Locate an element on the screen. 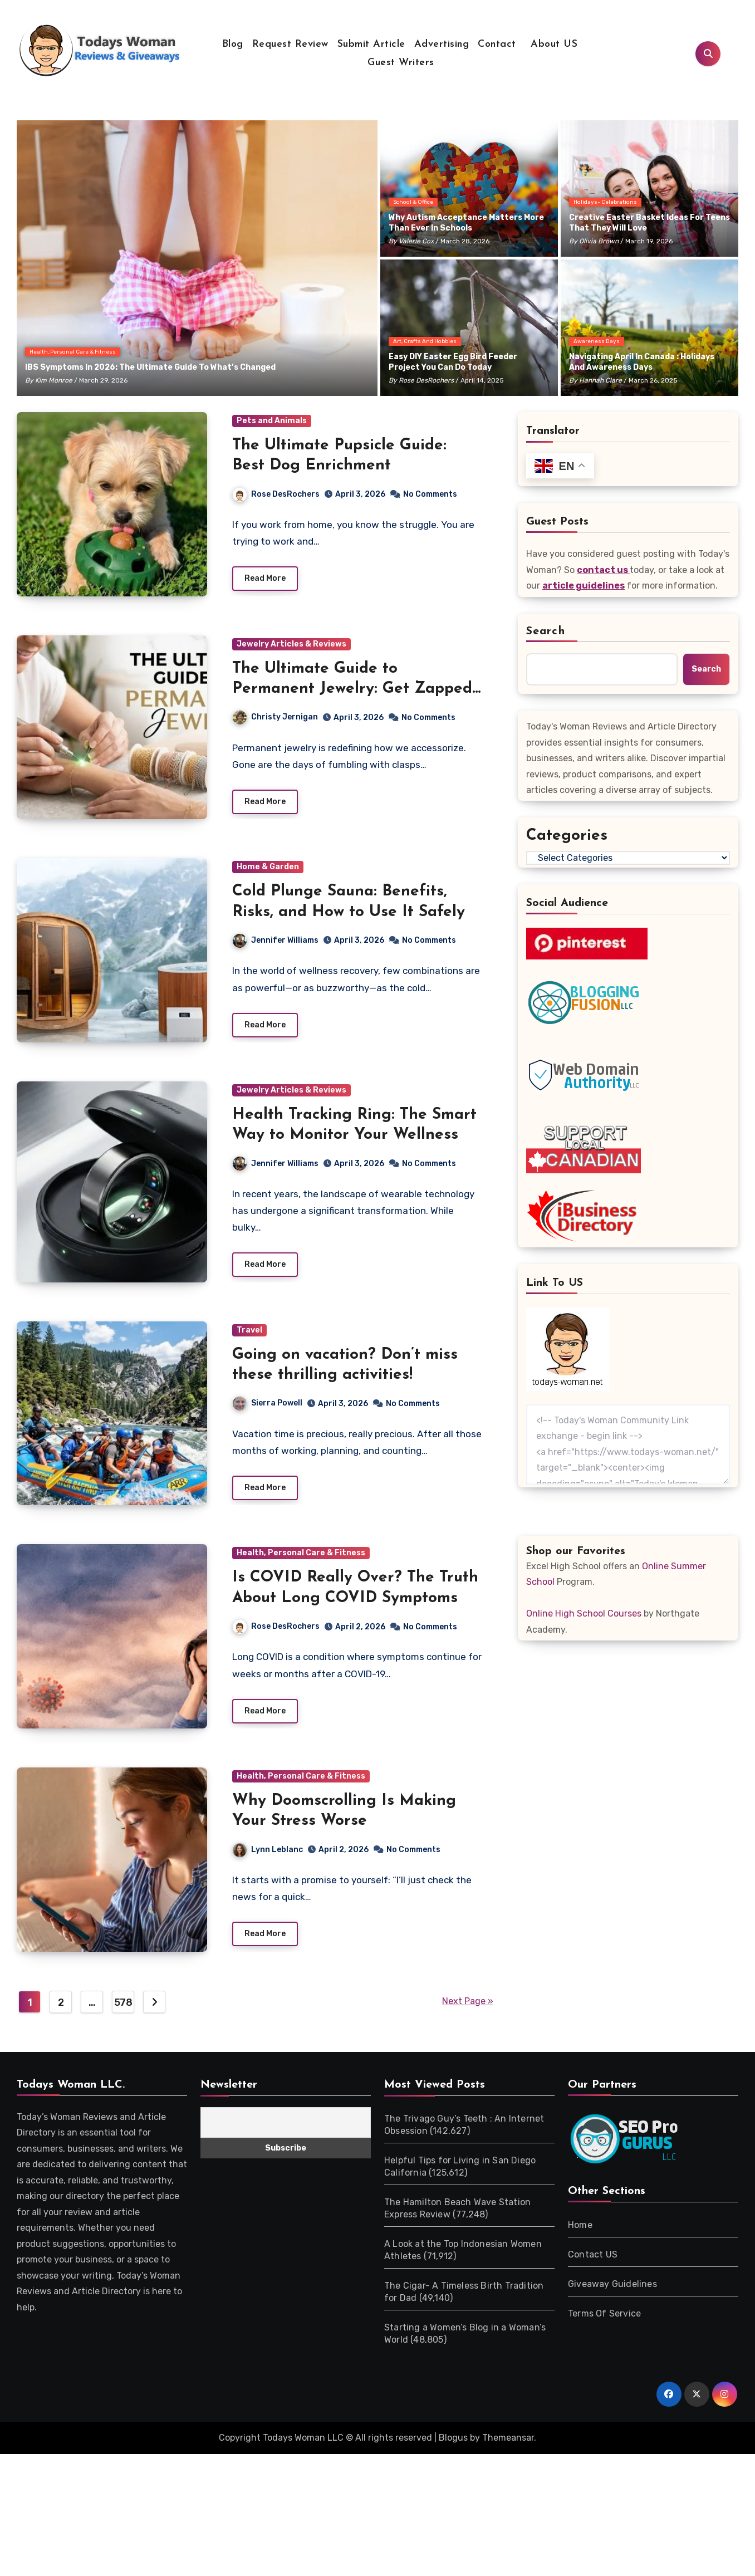 The image size is (755, 2576). Hannah Clare is located at coordinates (600, 380).